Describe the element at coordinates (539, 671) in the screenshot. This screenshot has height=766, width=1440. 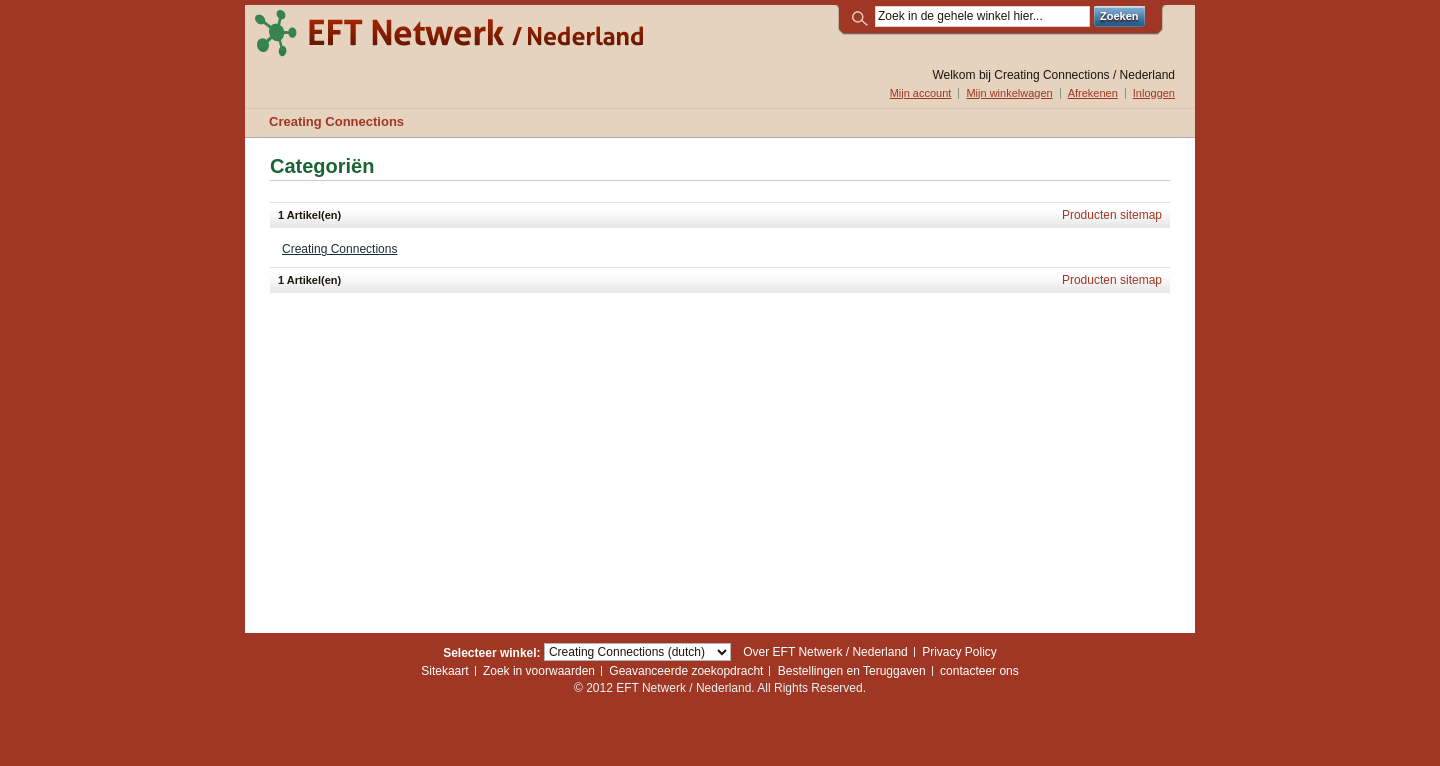
I see `Zoek in voorwaarden` at that location.